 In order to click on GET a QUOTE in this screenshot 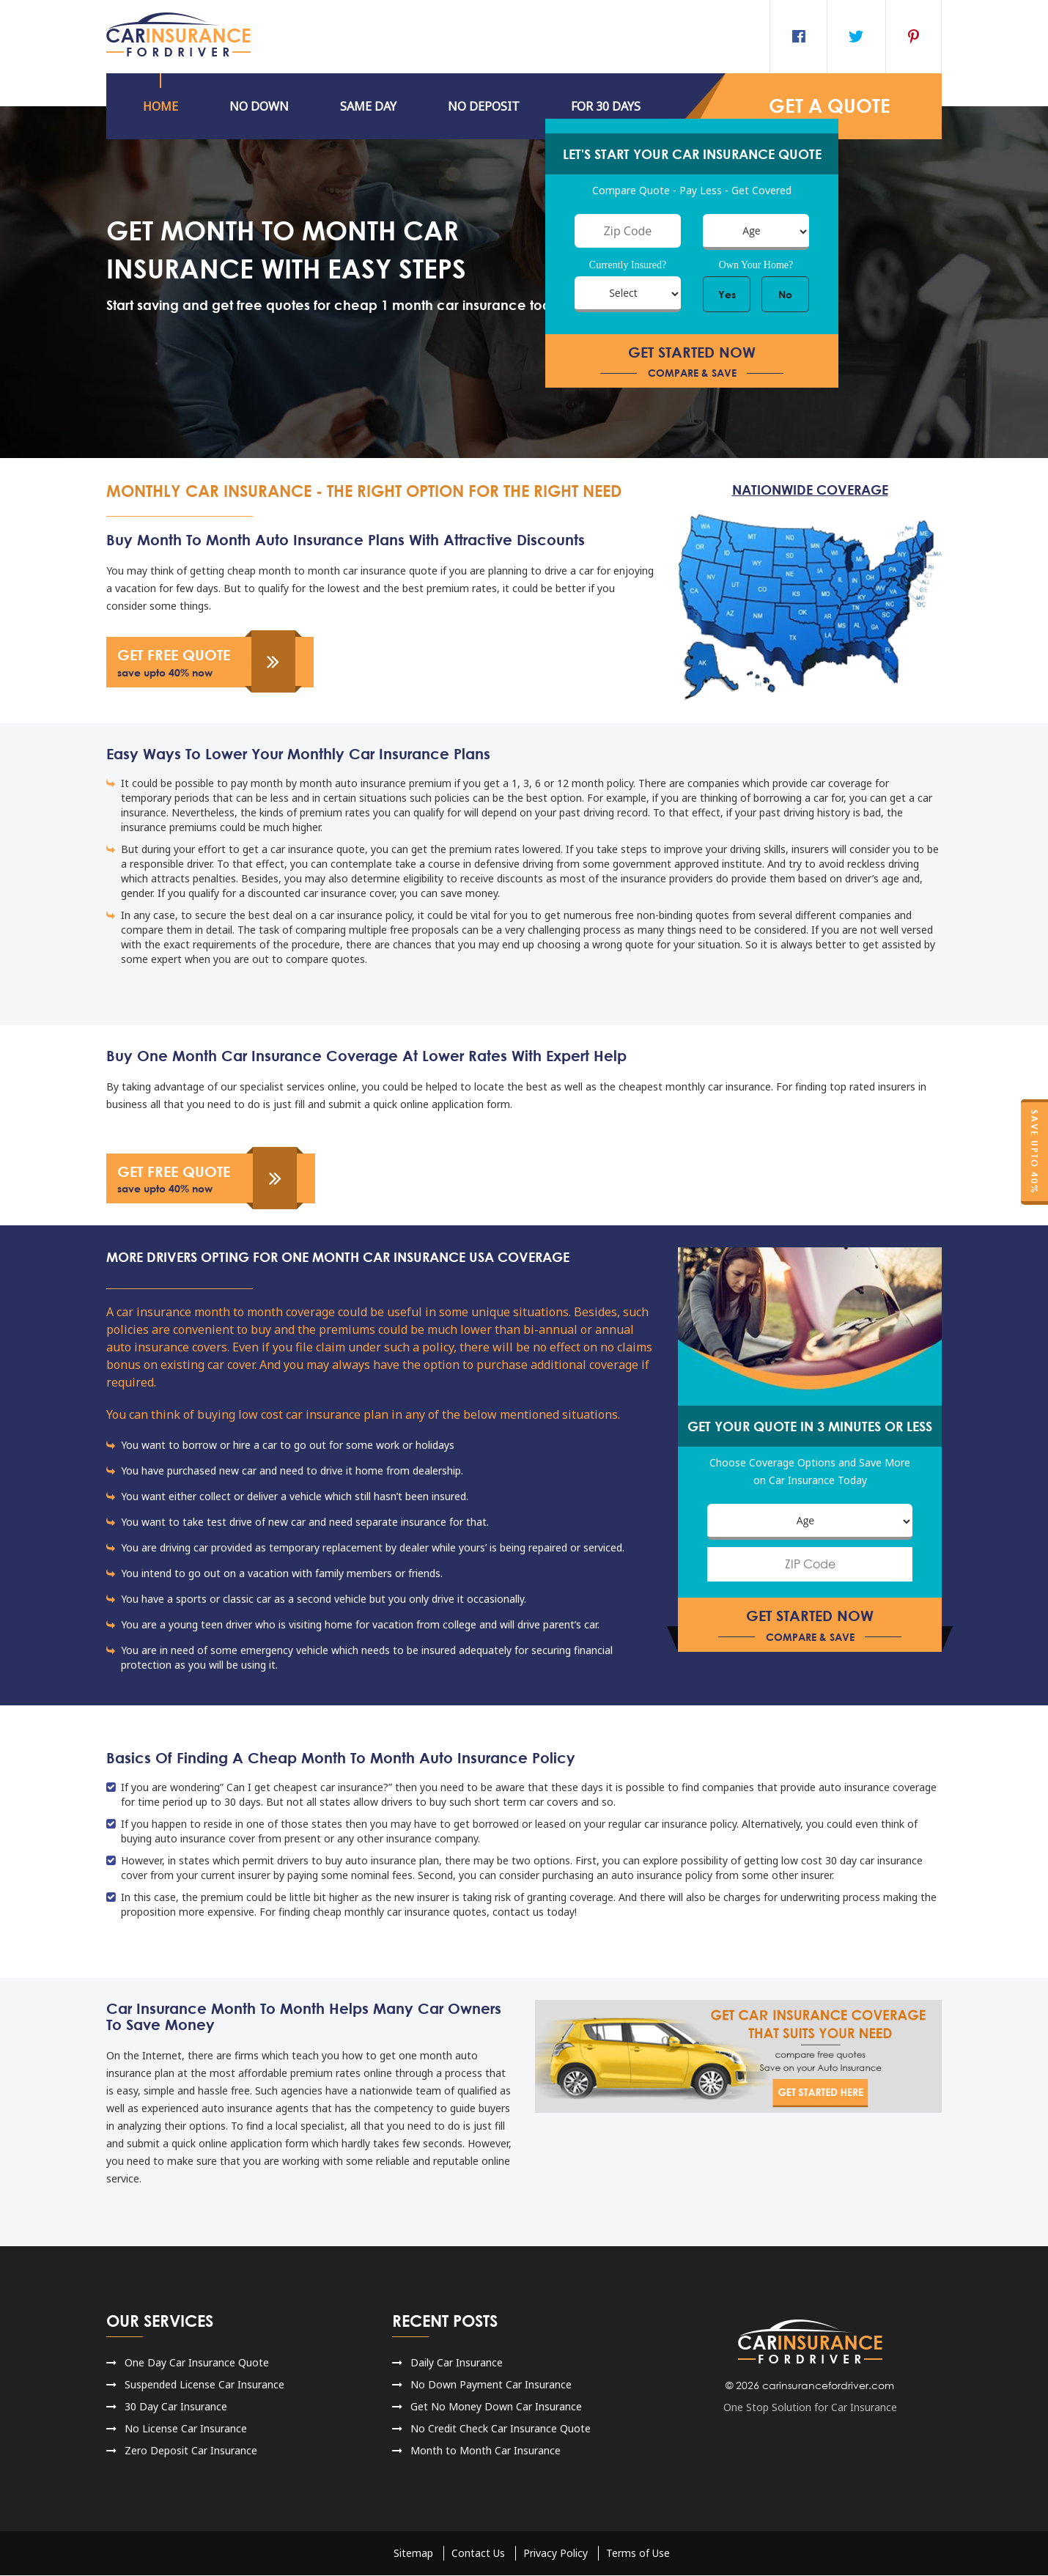, I will do `click(829, 106)`.